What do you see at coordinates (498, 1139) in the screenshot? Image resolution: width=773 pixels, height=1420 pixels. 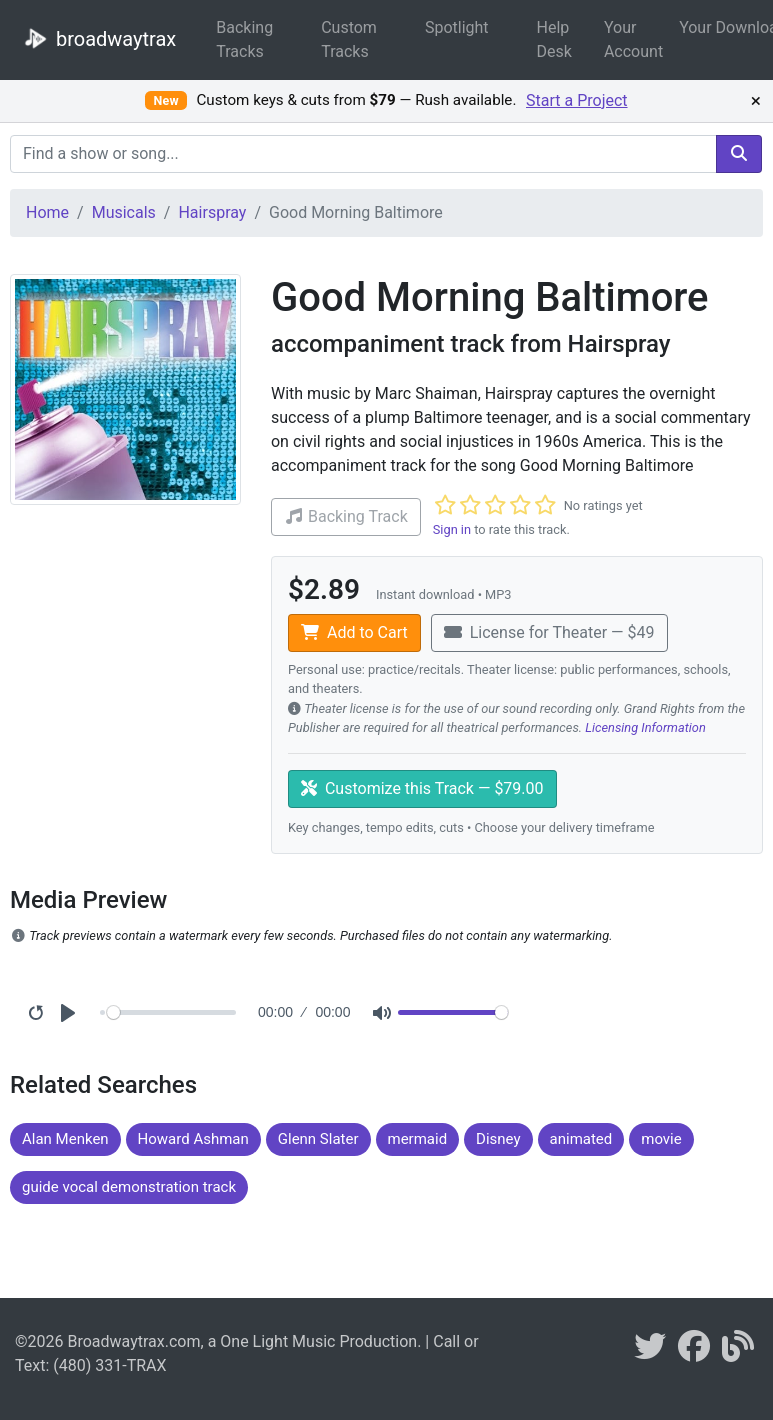 I see `Disney` at bounding box center [498, 1139].